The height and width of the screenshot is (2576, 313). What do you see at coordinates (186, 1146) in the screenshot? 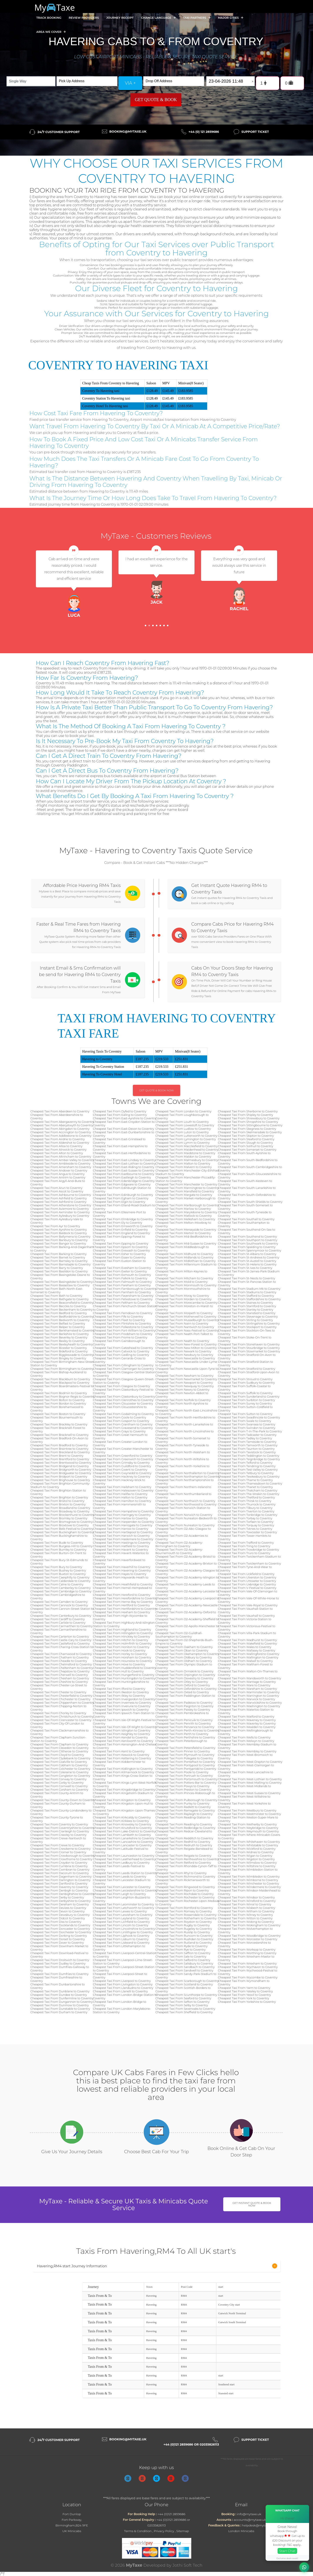
I see `Cheapest Taxi From Macclesfield to Coventry` at bounding box center [186, 1146].